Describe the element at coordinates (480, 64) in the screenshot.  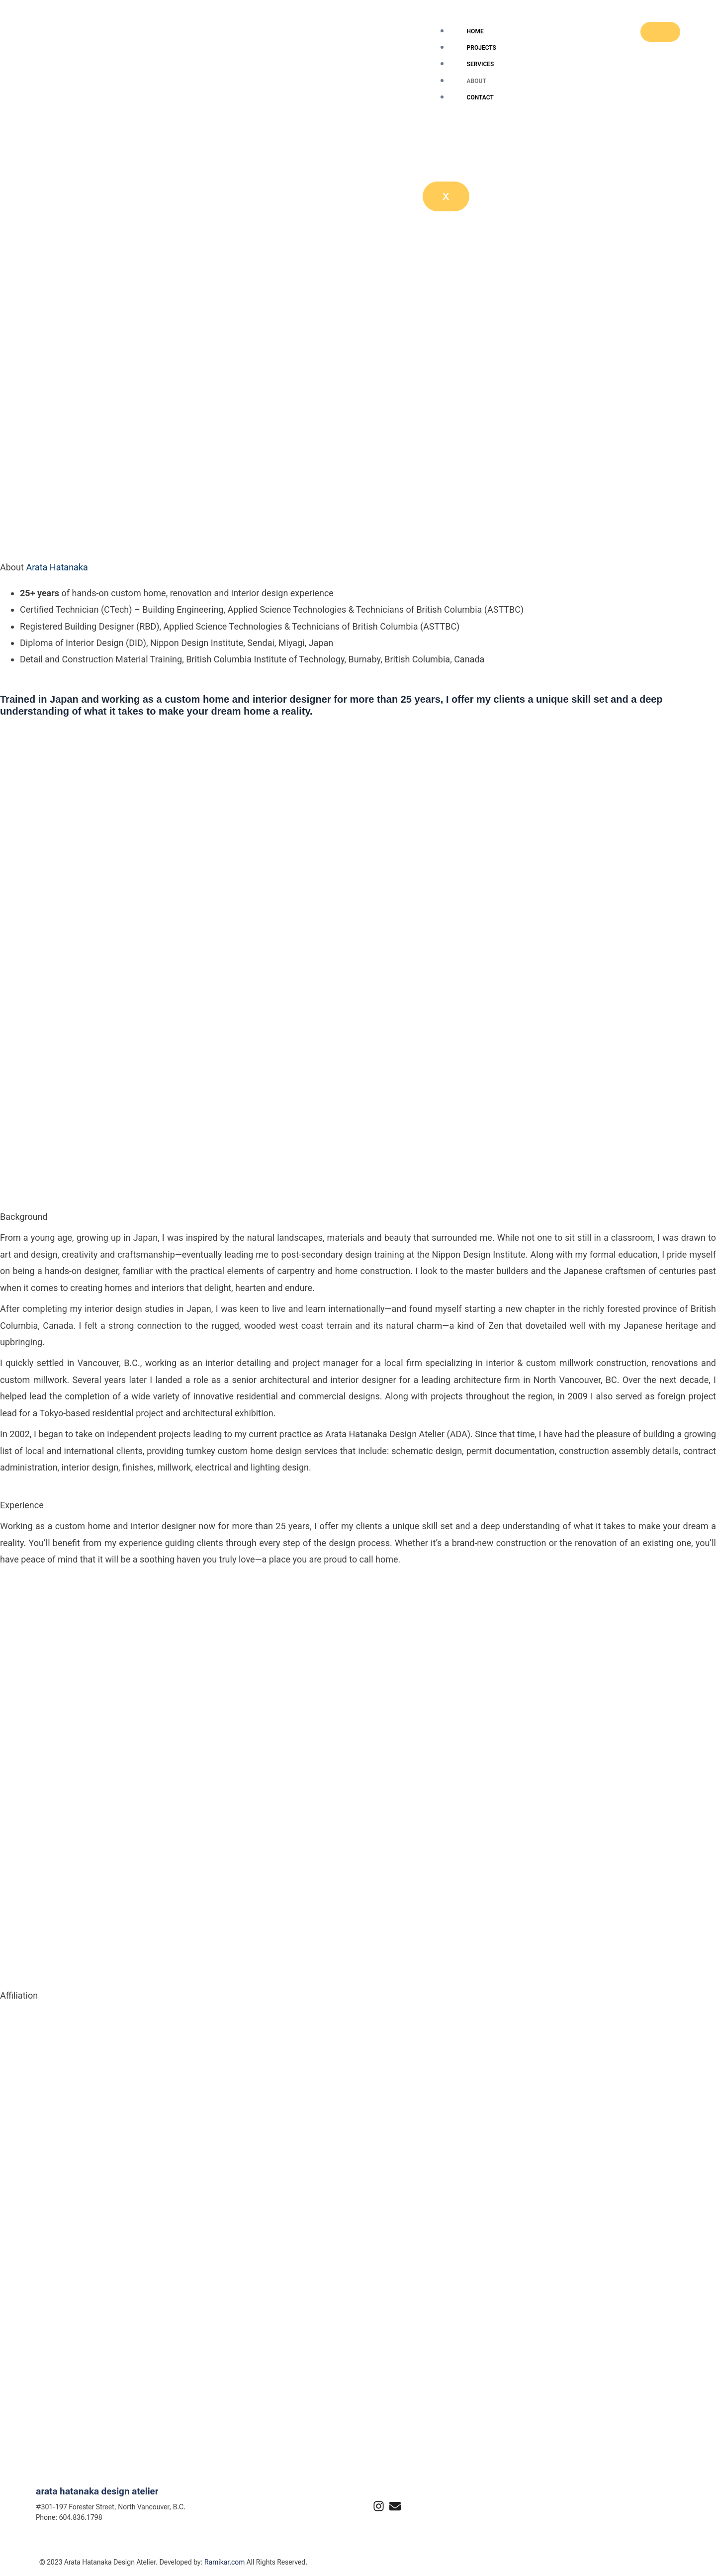
I see `Services` at that location.